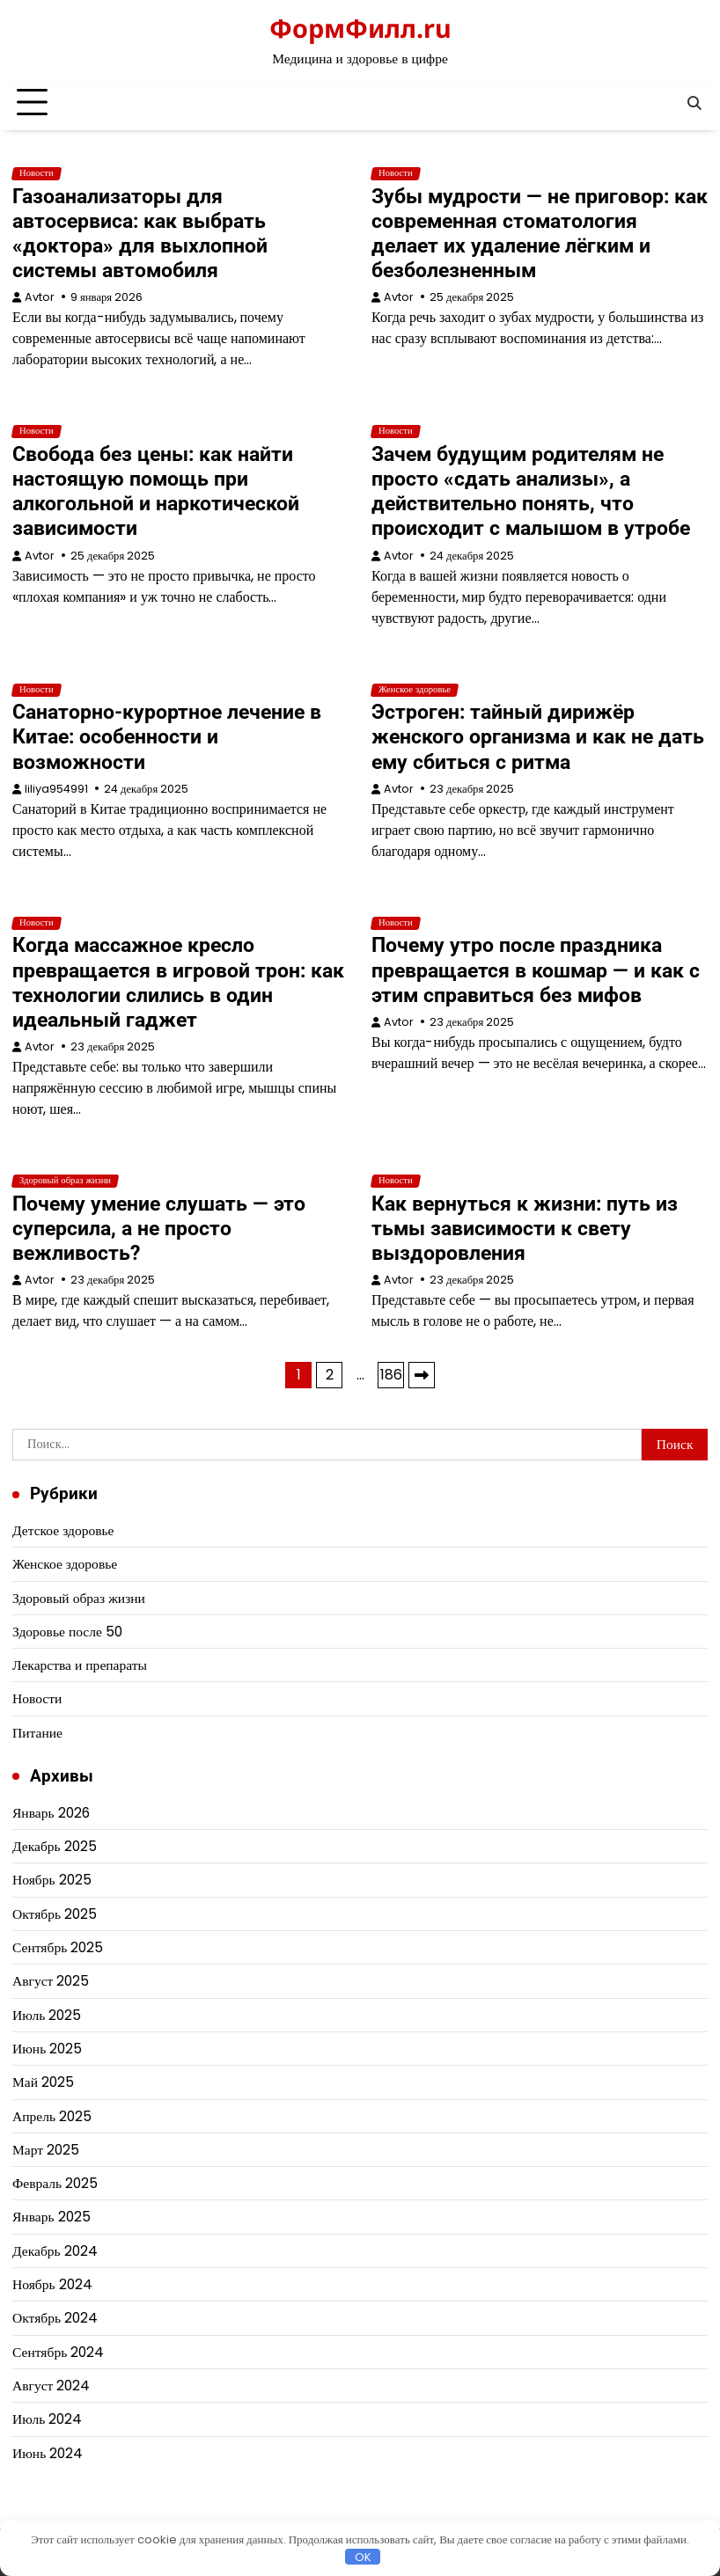 This screenshot has height=2576, width=720. What do you see at coordinates (57, 1947) in the screenshot?
I see `Сентябрь 2025` at bounding box center [57, 1947].